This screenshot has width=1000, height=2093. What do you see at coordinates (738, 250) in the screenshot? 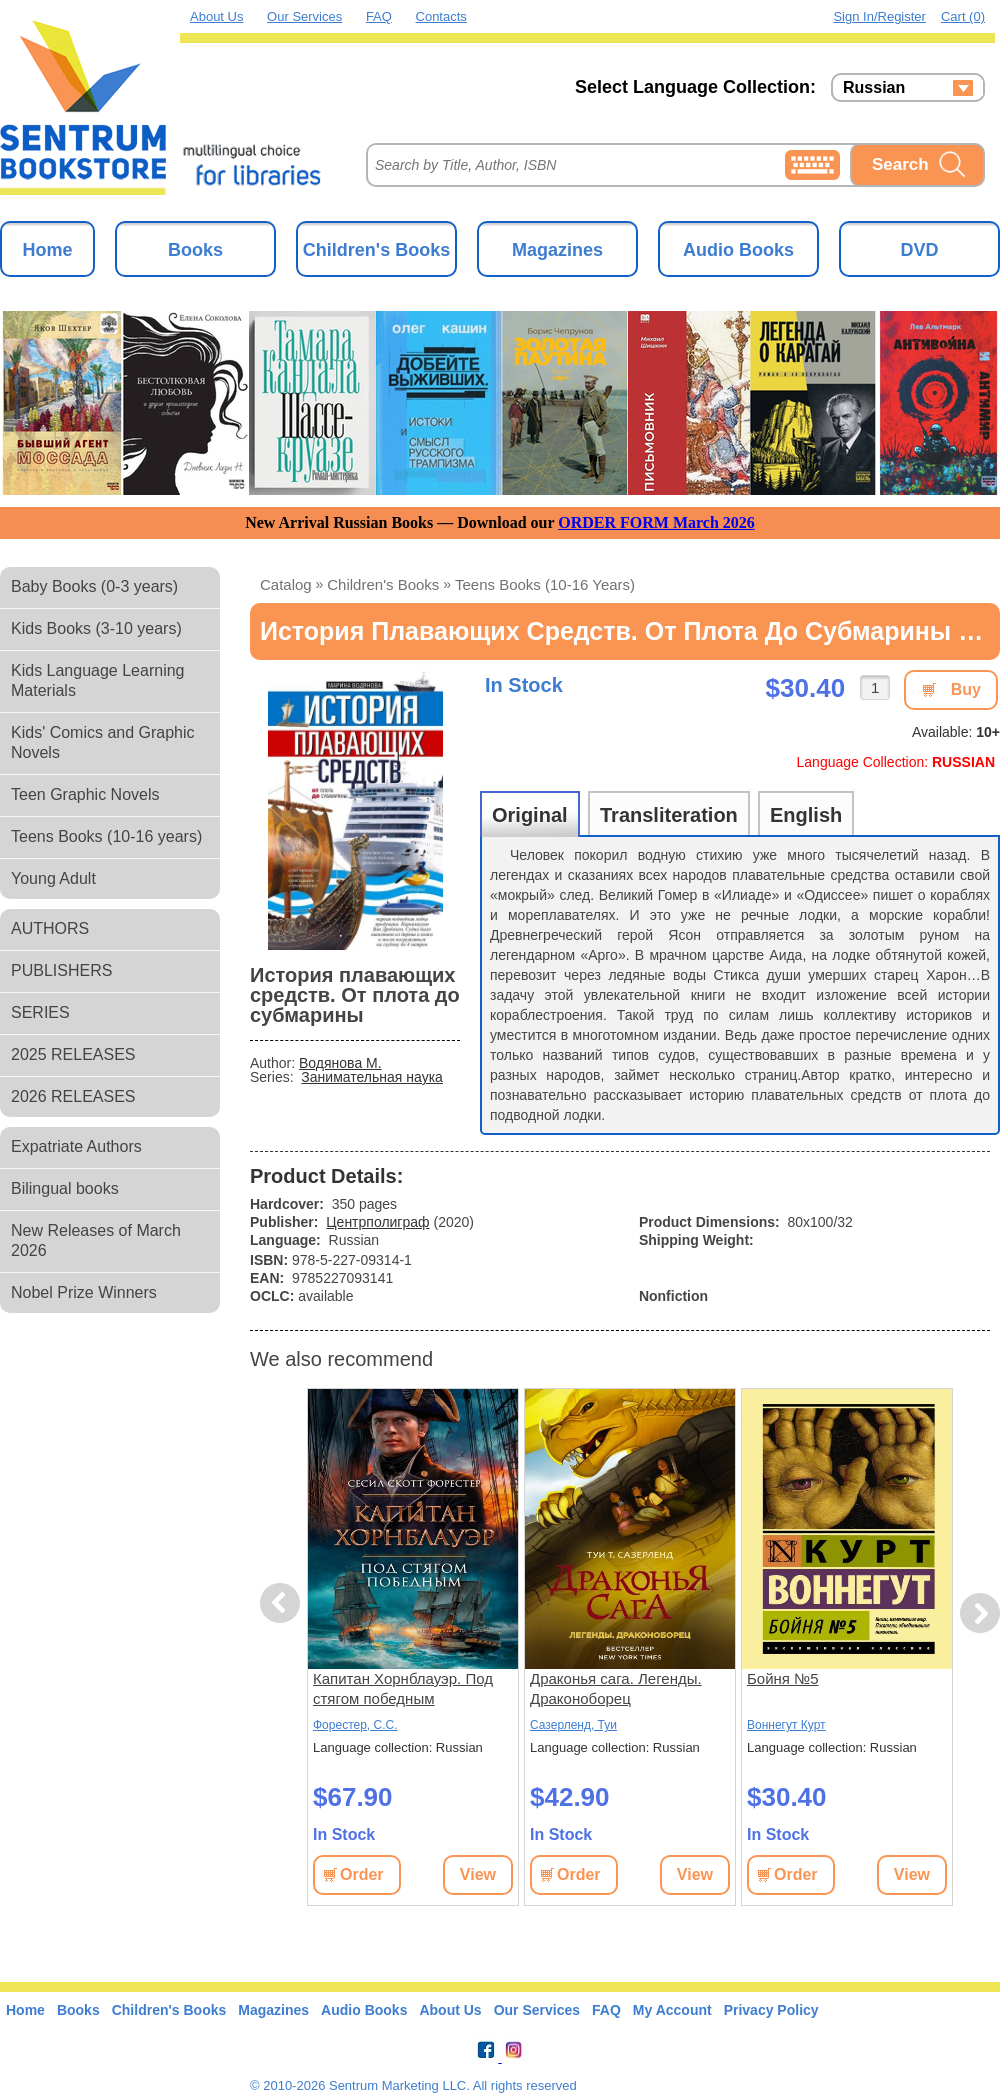
I see `Audio Books` at bounding box center [738, 250].